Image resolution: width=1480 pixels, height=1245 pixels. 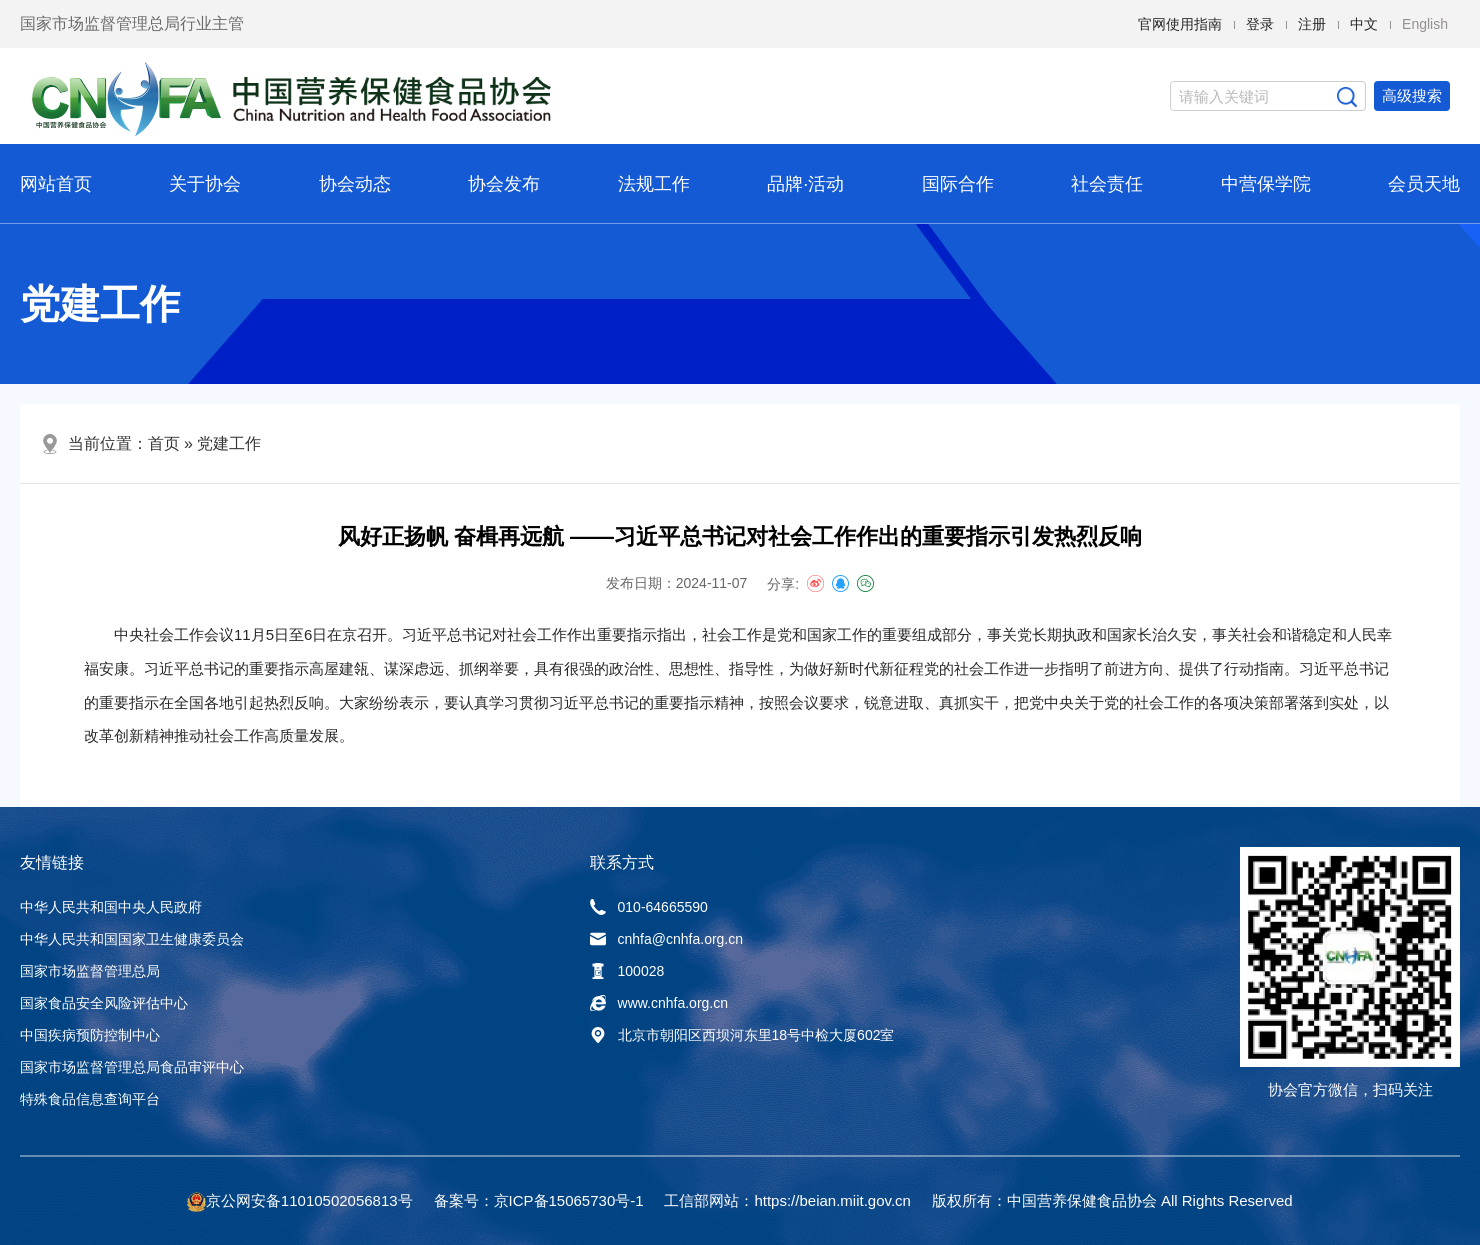 What do you see at coordinates (229, 443) in the screenshot?
I see `党建工作` at bounding box center [229, 443].